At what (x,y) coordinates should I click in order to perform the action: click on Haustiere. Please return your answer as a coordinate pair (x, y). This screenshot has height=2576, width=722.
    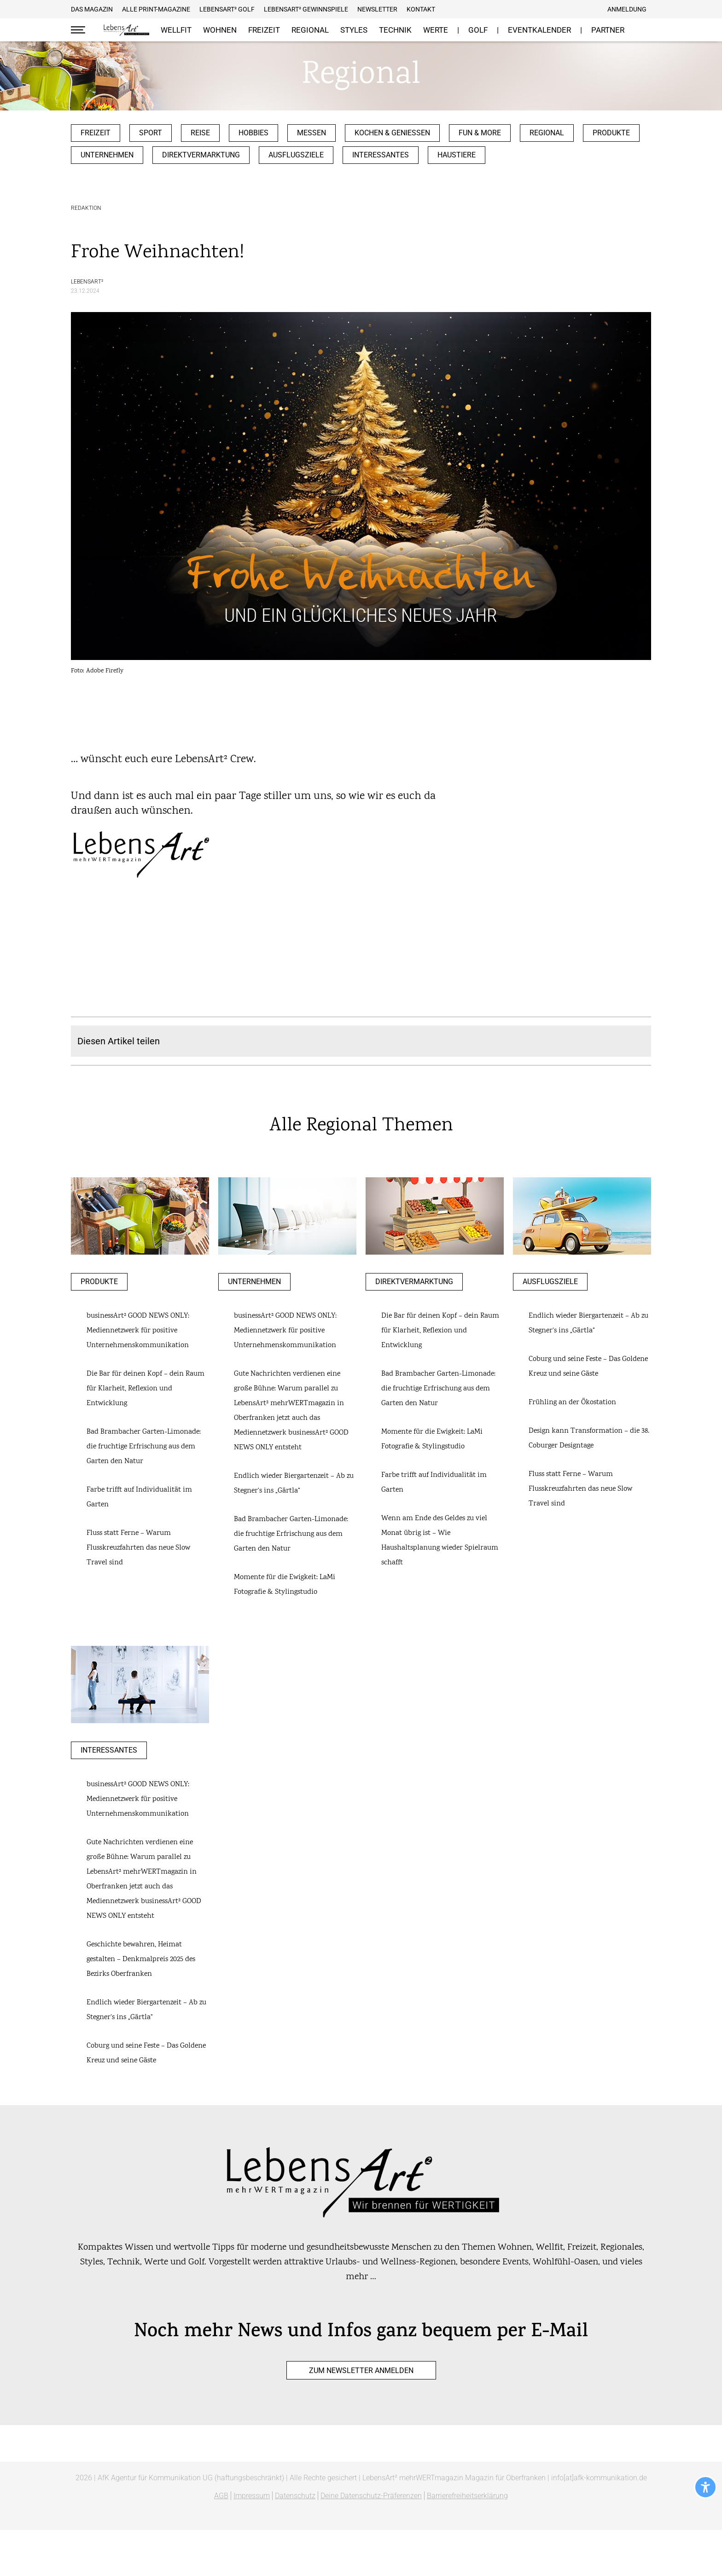
    Looking at the image, I should click on (456, 155).